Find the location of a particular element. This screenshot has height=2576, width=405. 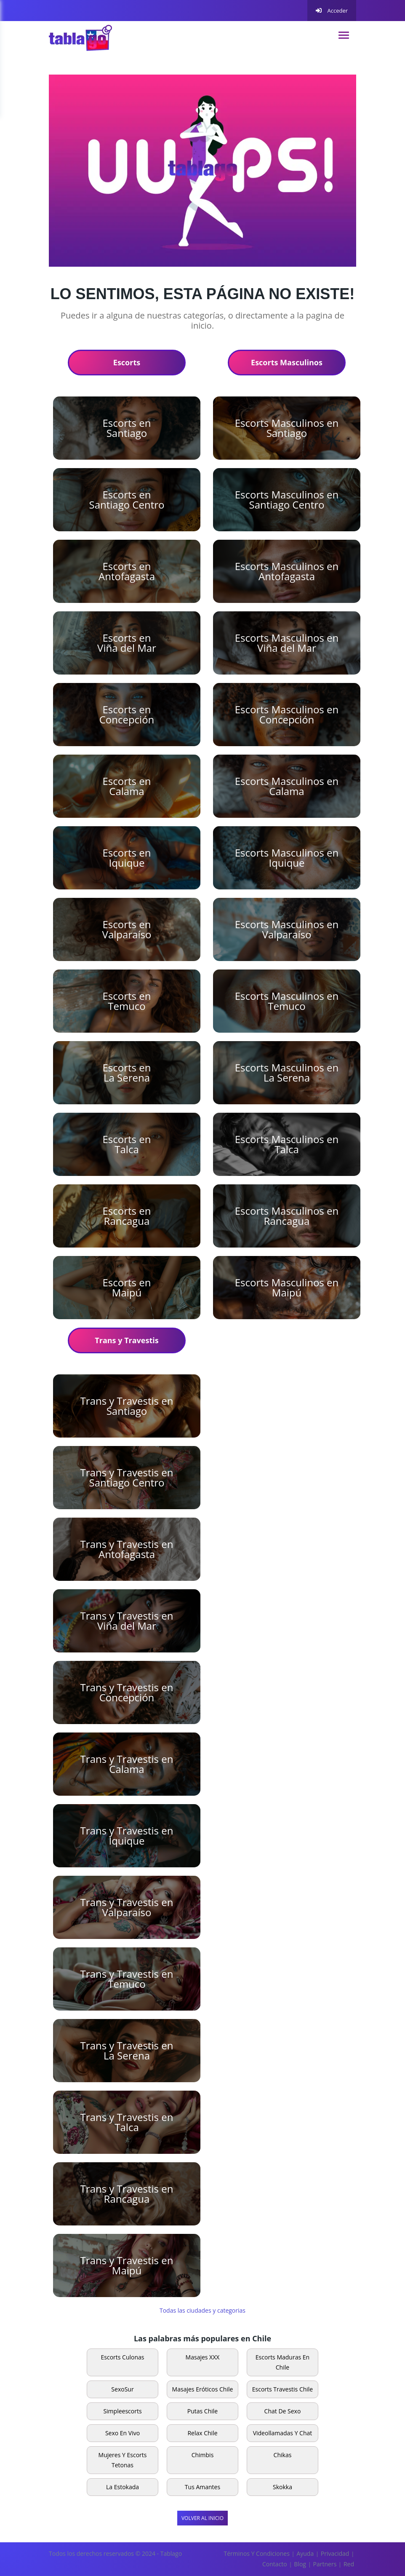

Volver al Inicio is located at coordinates (202, 2518).